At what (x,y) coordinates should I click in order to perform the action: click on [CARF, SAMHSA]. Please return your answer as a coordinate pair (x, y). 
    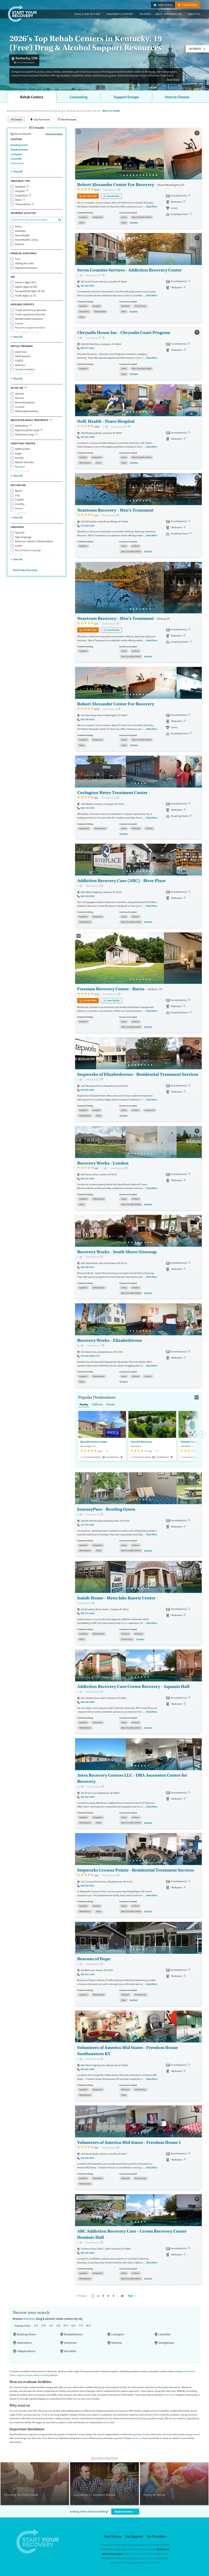
    Looking at the image, I should click on (189, 803).